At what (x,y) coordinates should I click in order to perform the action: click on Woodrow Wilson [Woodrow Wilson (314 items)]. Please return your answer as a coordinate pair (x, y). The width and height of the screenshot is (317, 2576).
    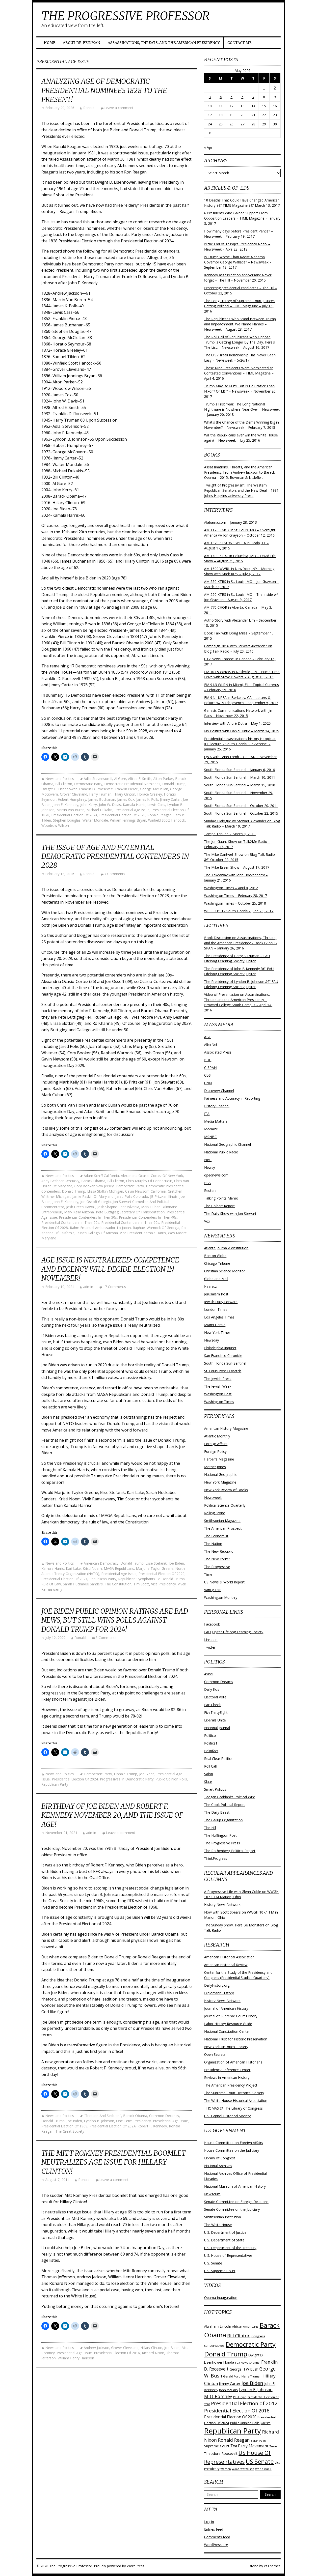
    Looking at the image, I should click on (243, 2469).